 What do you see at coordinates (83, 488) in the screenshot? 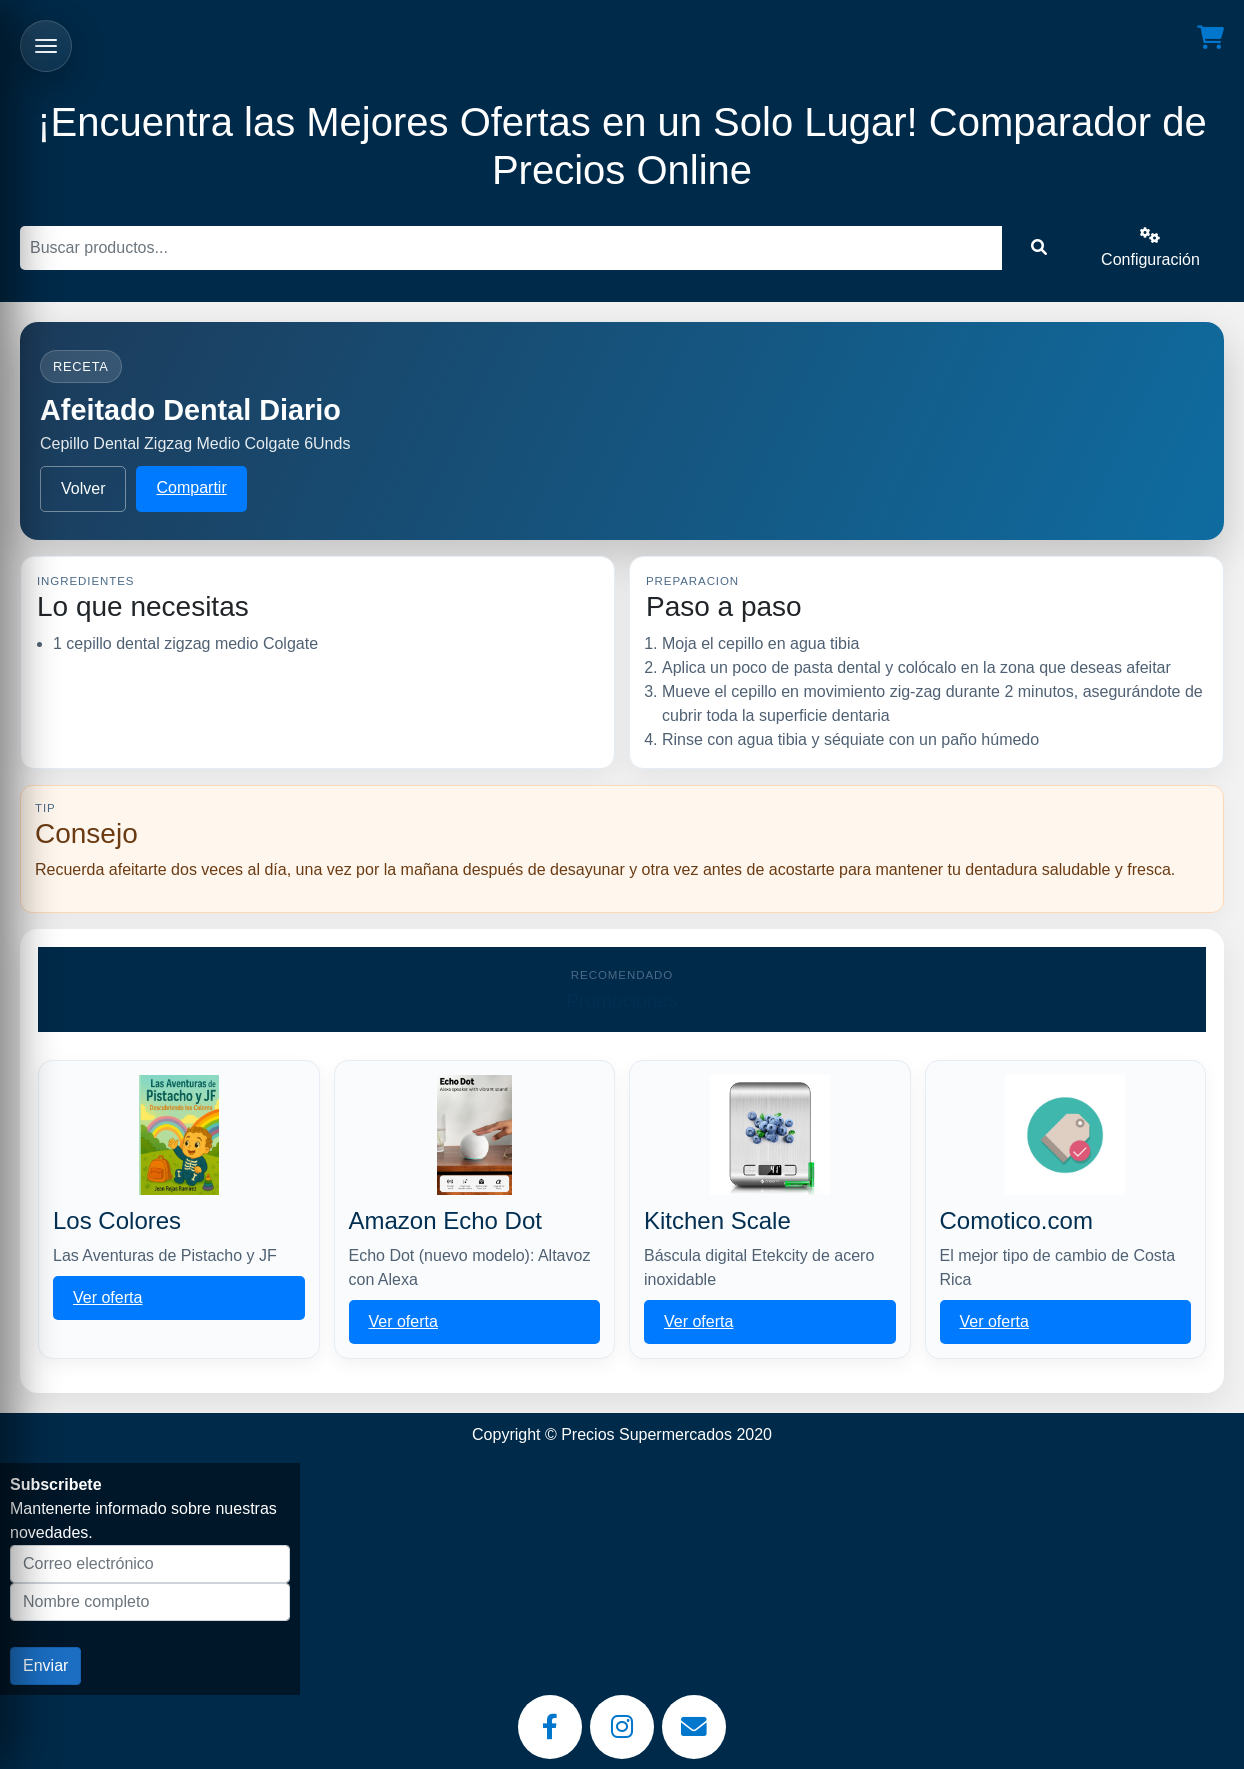
I see `Volver` at bounding box center [83, 488].